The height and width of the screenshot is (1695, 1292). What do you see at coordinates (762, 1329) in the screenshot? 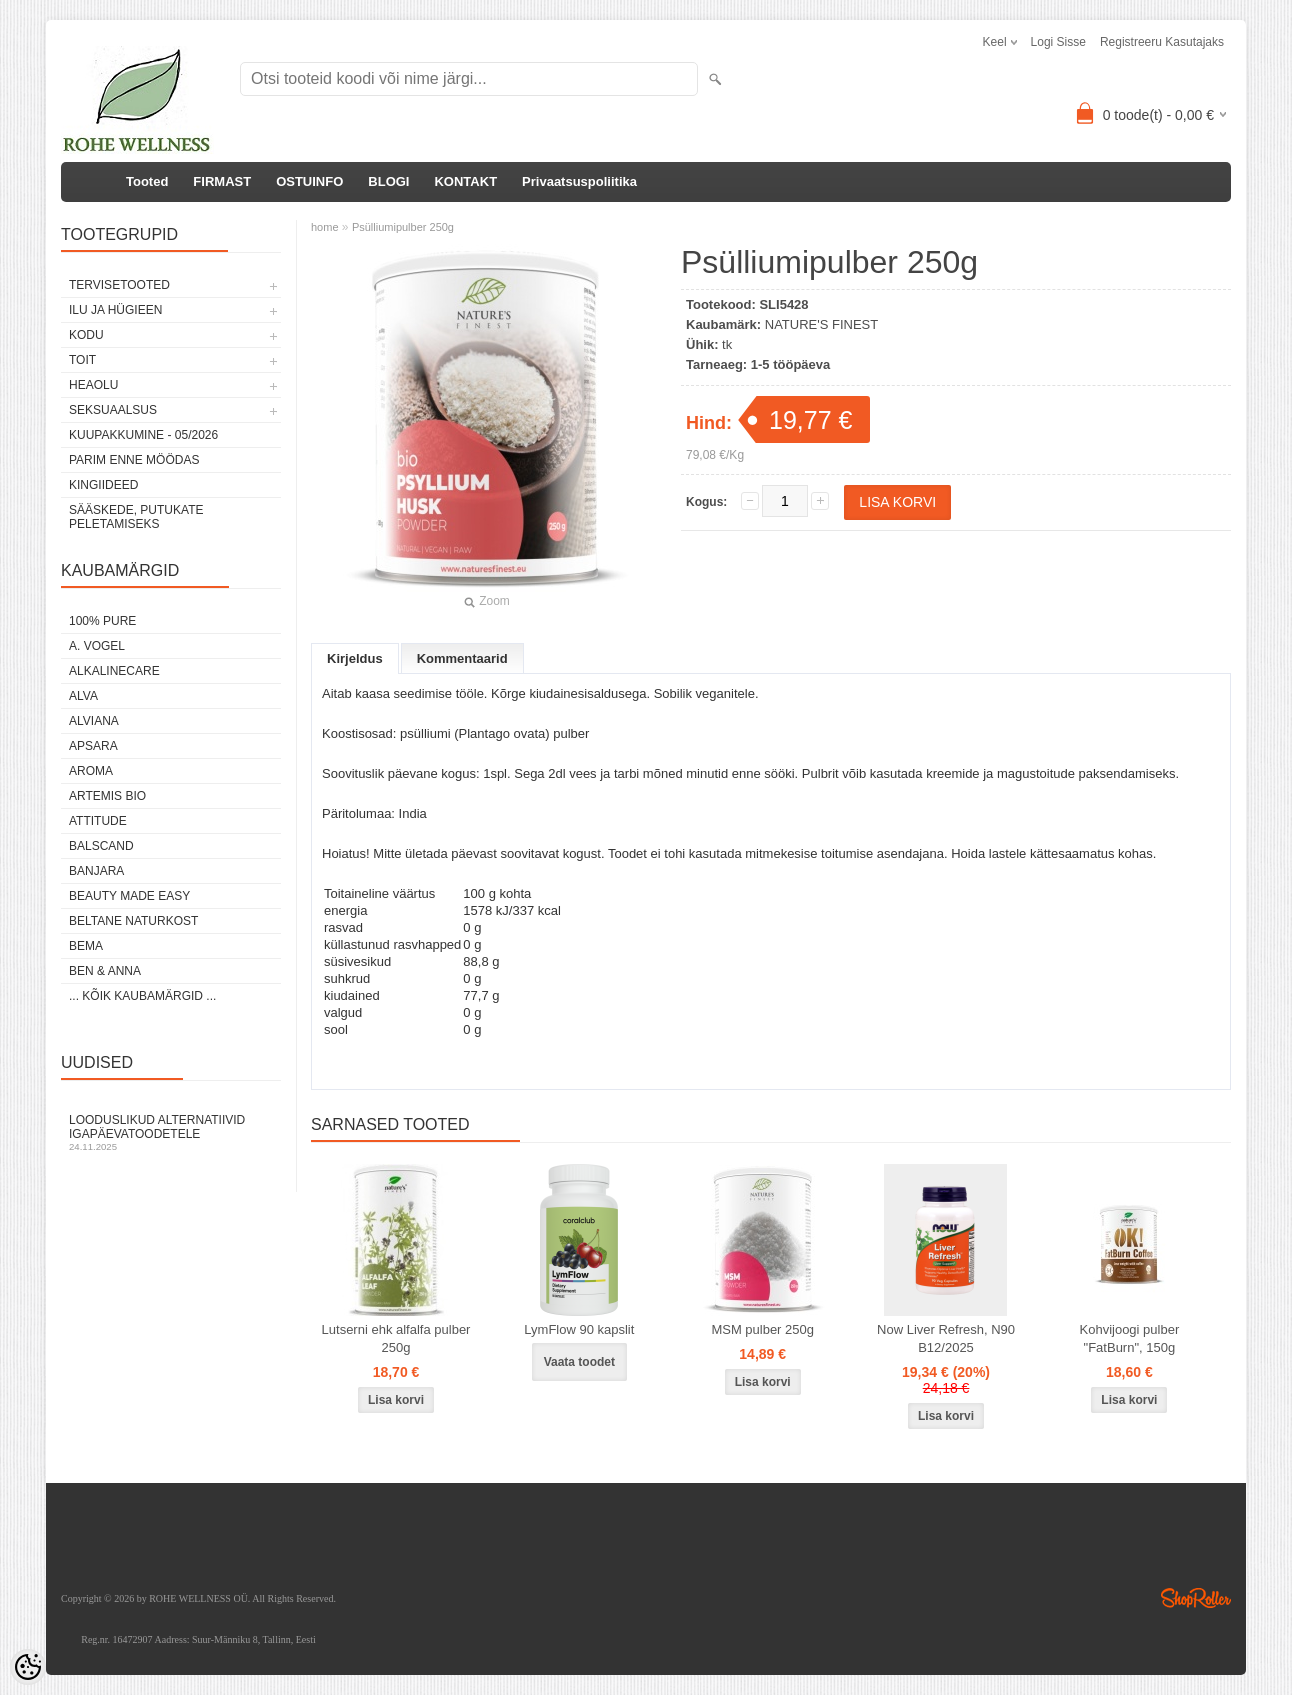
I see `MSM pulber 250g` at bounding box center [762, 1329].